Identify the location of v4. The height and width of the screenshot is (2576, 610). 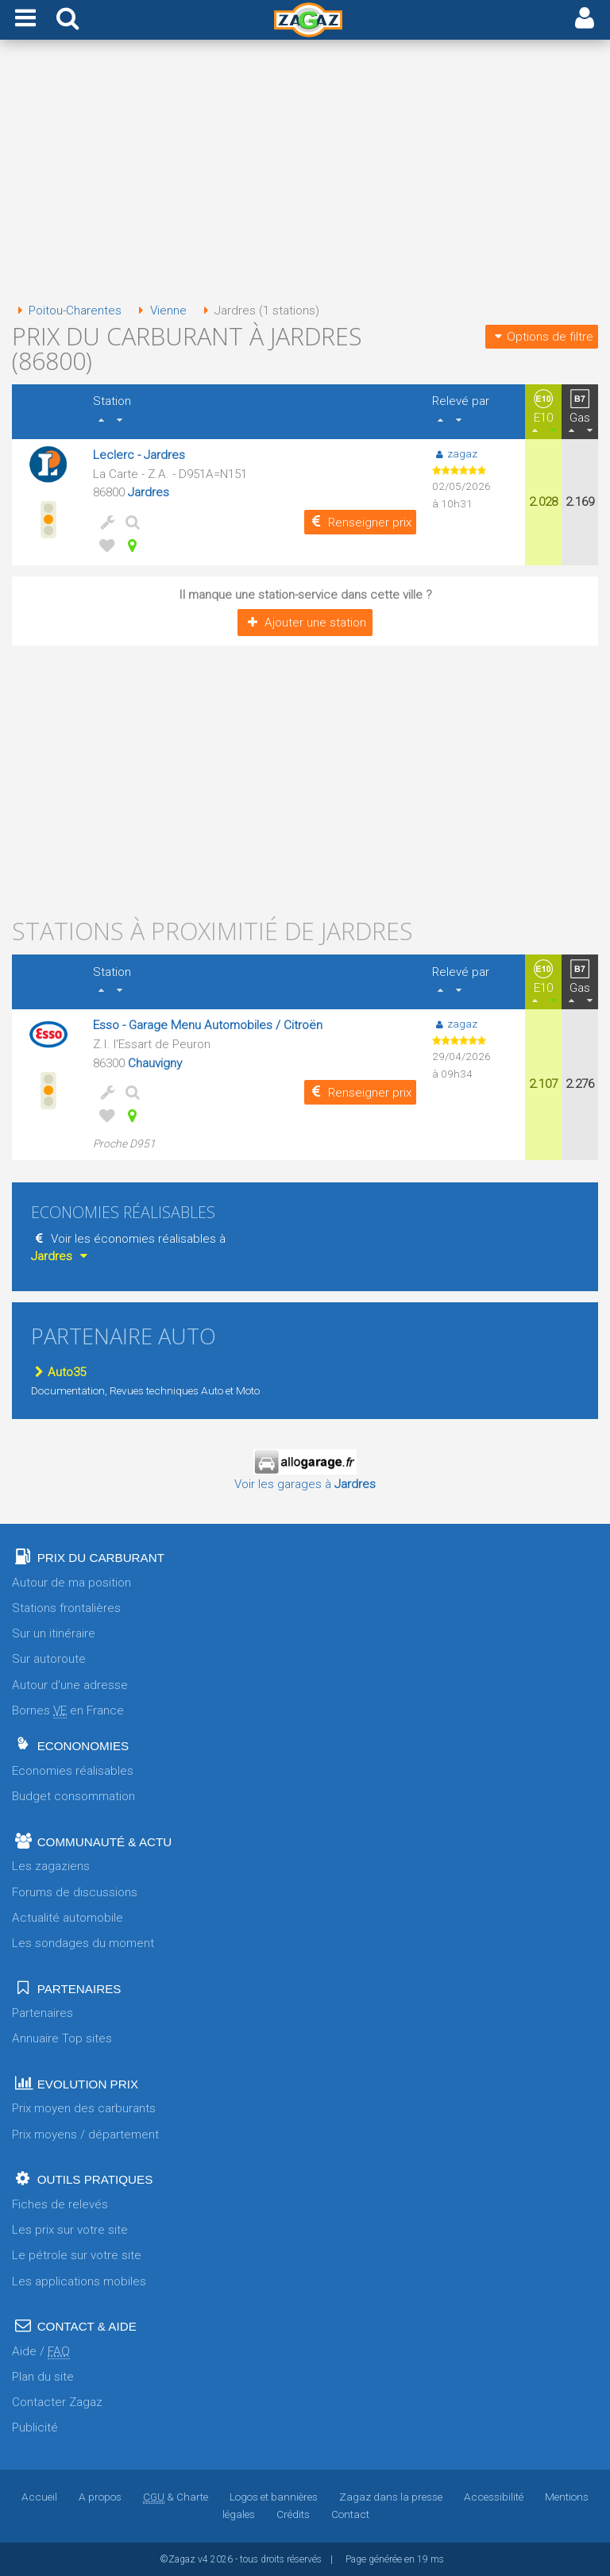
(203, 2559).